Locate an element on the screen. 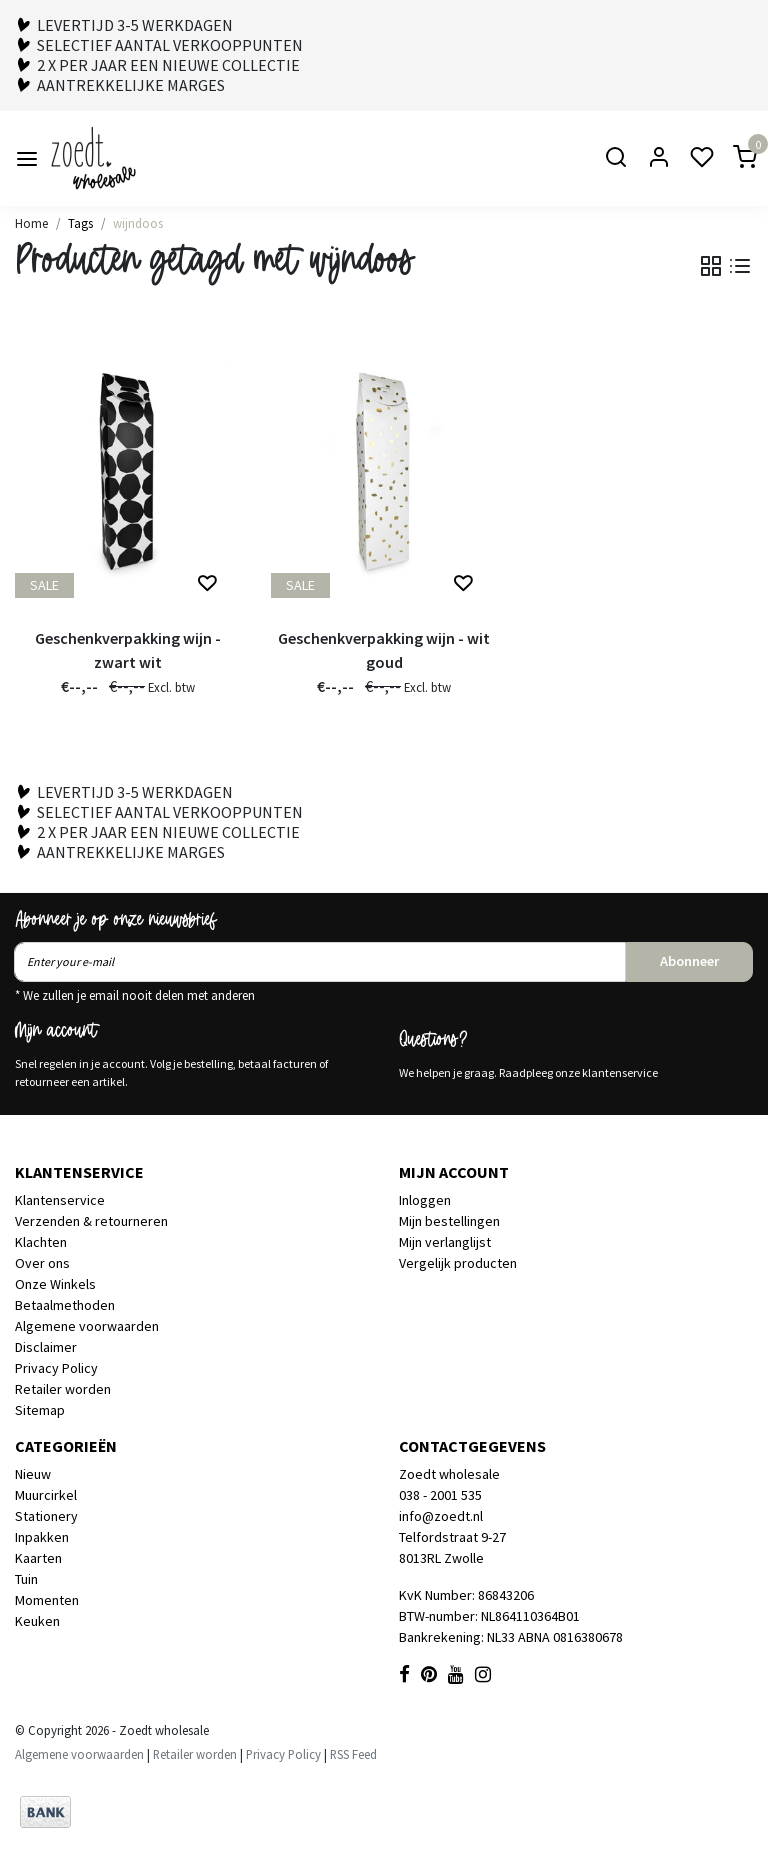  Sitemap is located at coordinates (40, 1410).